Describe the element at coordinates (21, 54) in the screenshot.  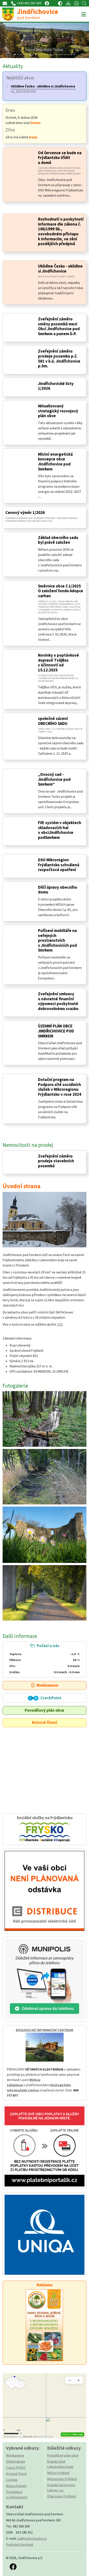
I see `[Slide 2]` at that location.